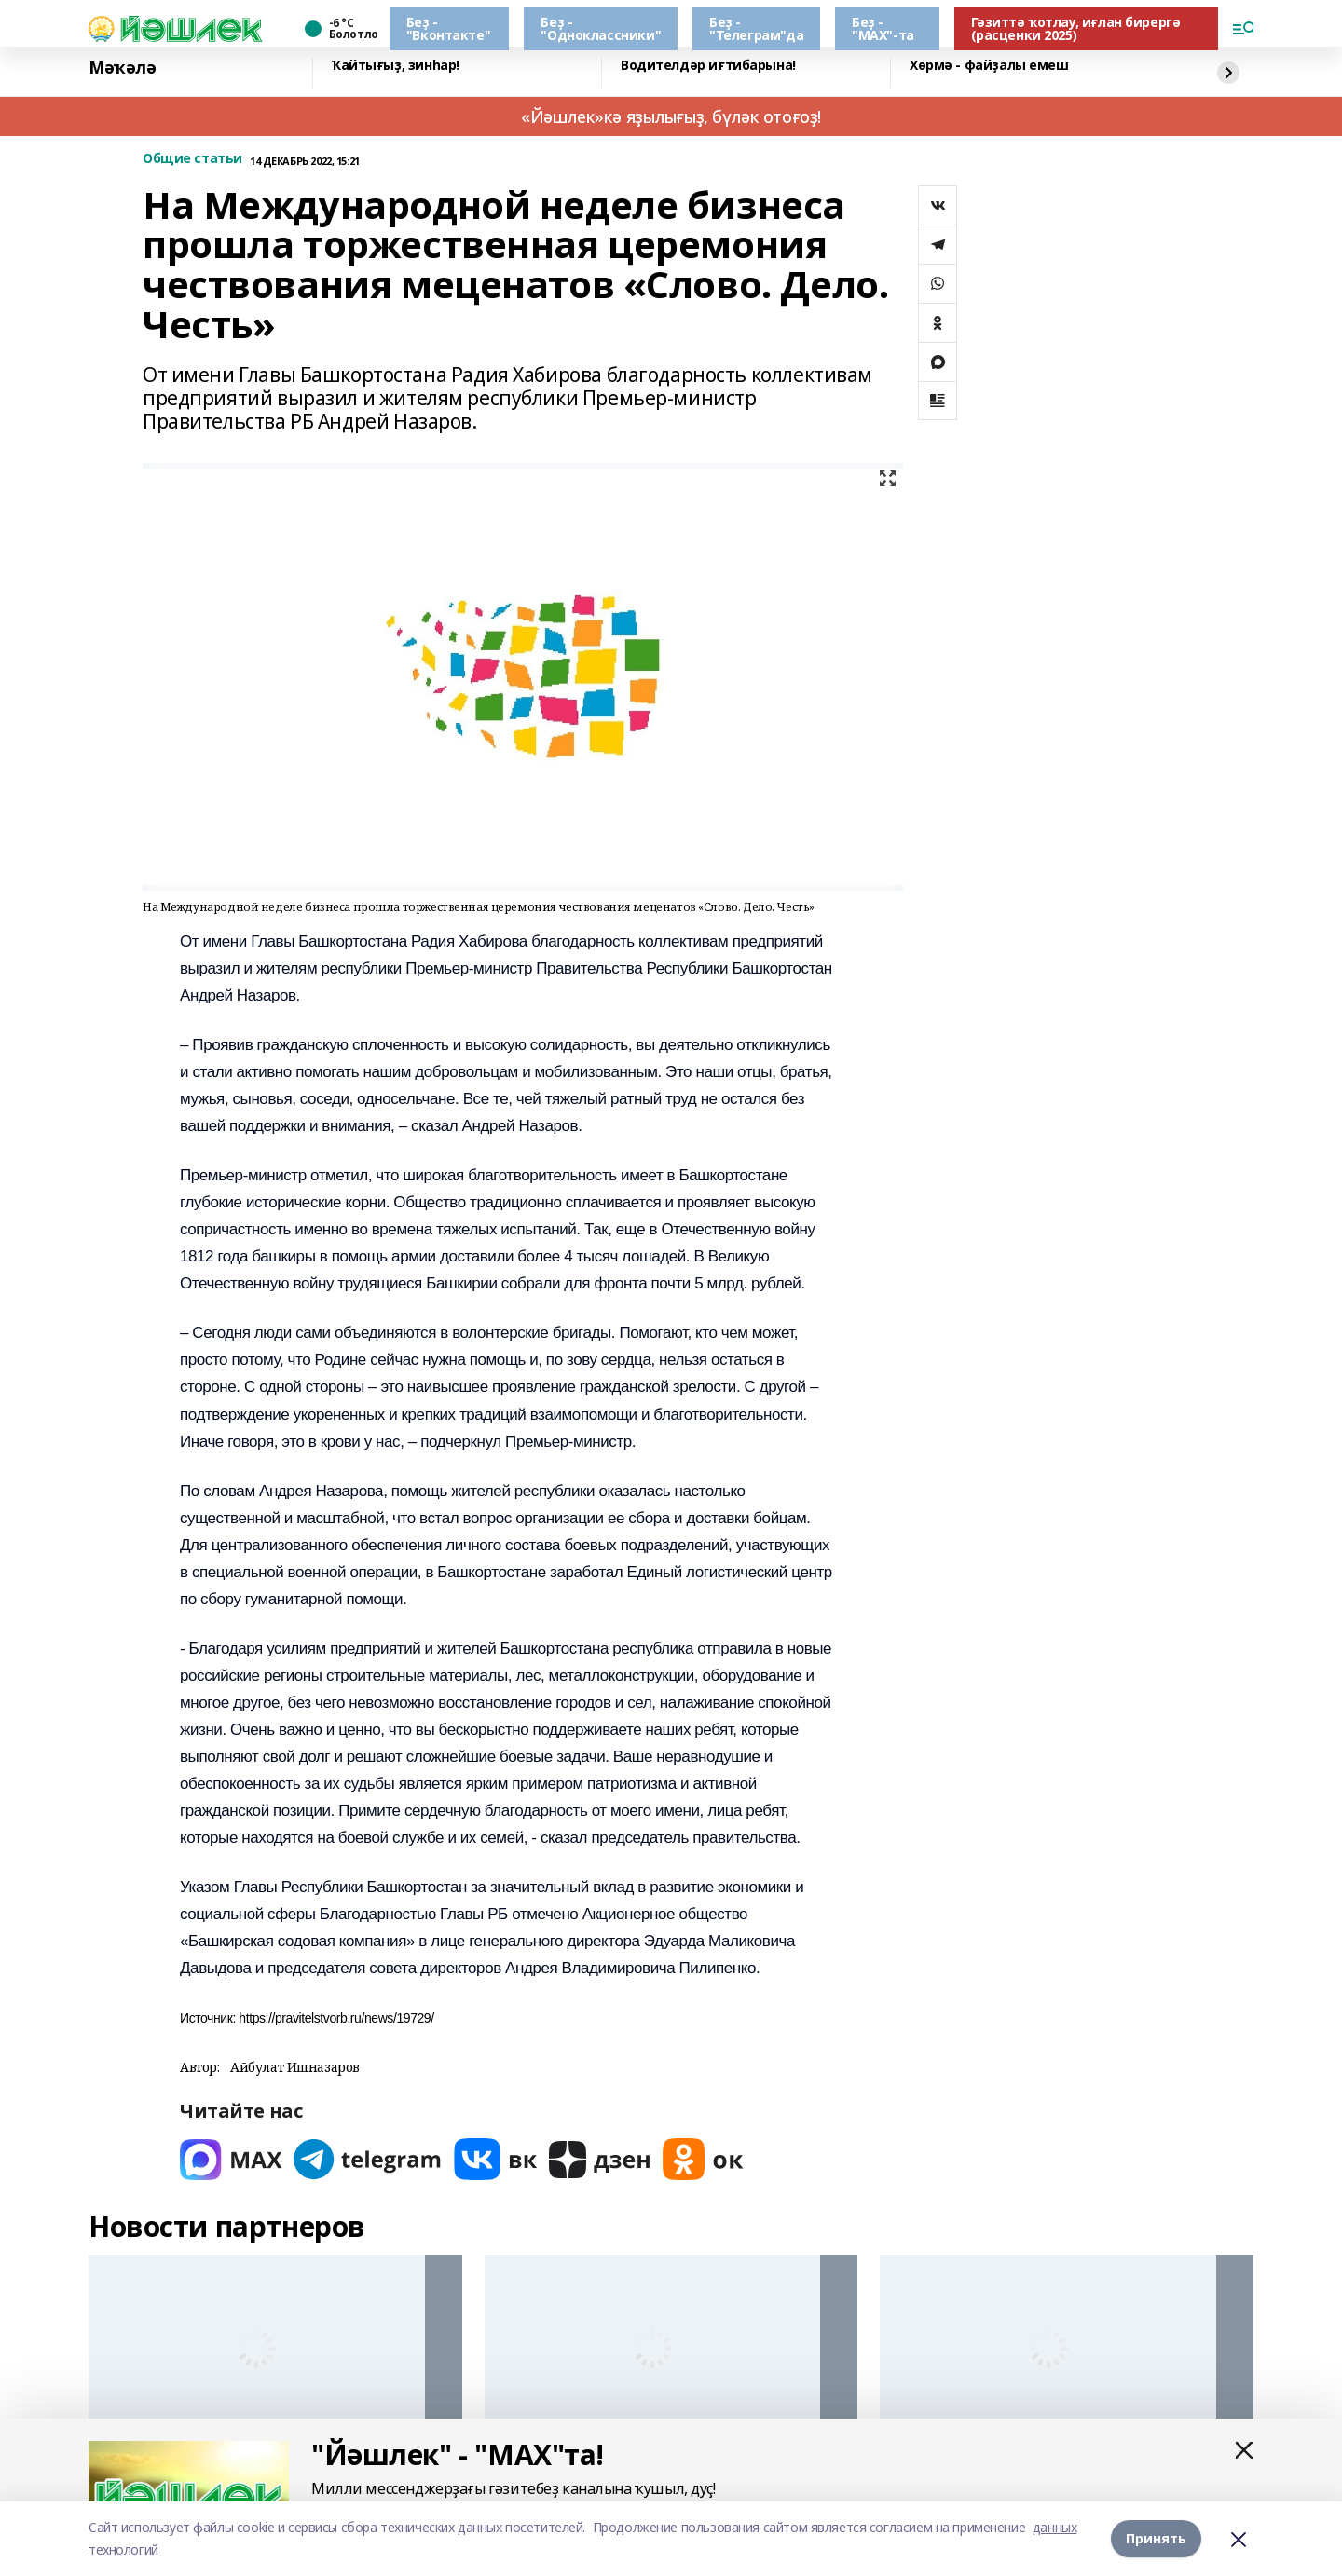 Image resolution: width=1342 pixels, height=2576 pixels. Describe the element at coordinates (756, 28) in the screenshot. I see `Беҙ - "Телеграм"да` at that location.